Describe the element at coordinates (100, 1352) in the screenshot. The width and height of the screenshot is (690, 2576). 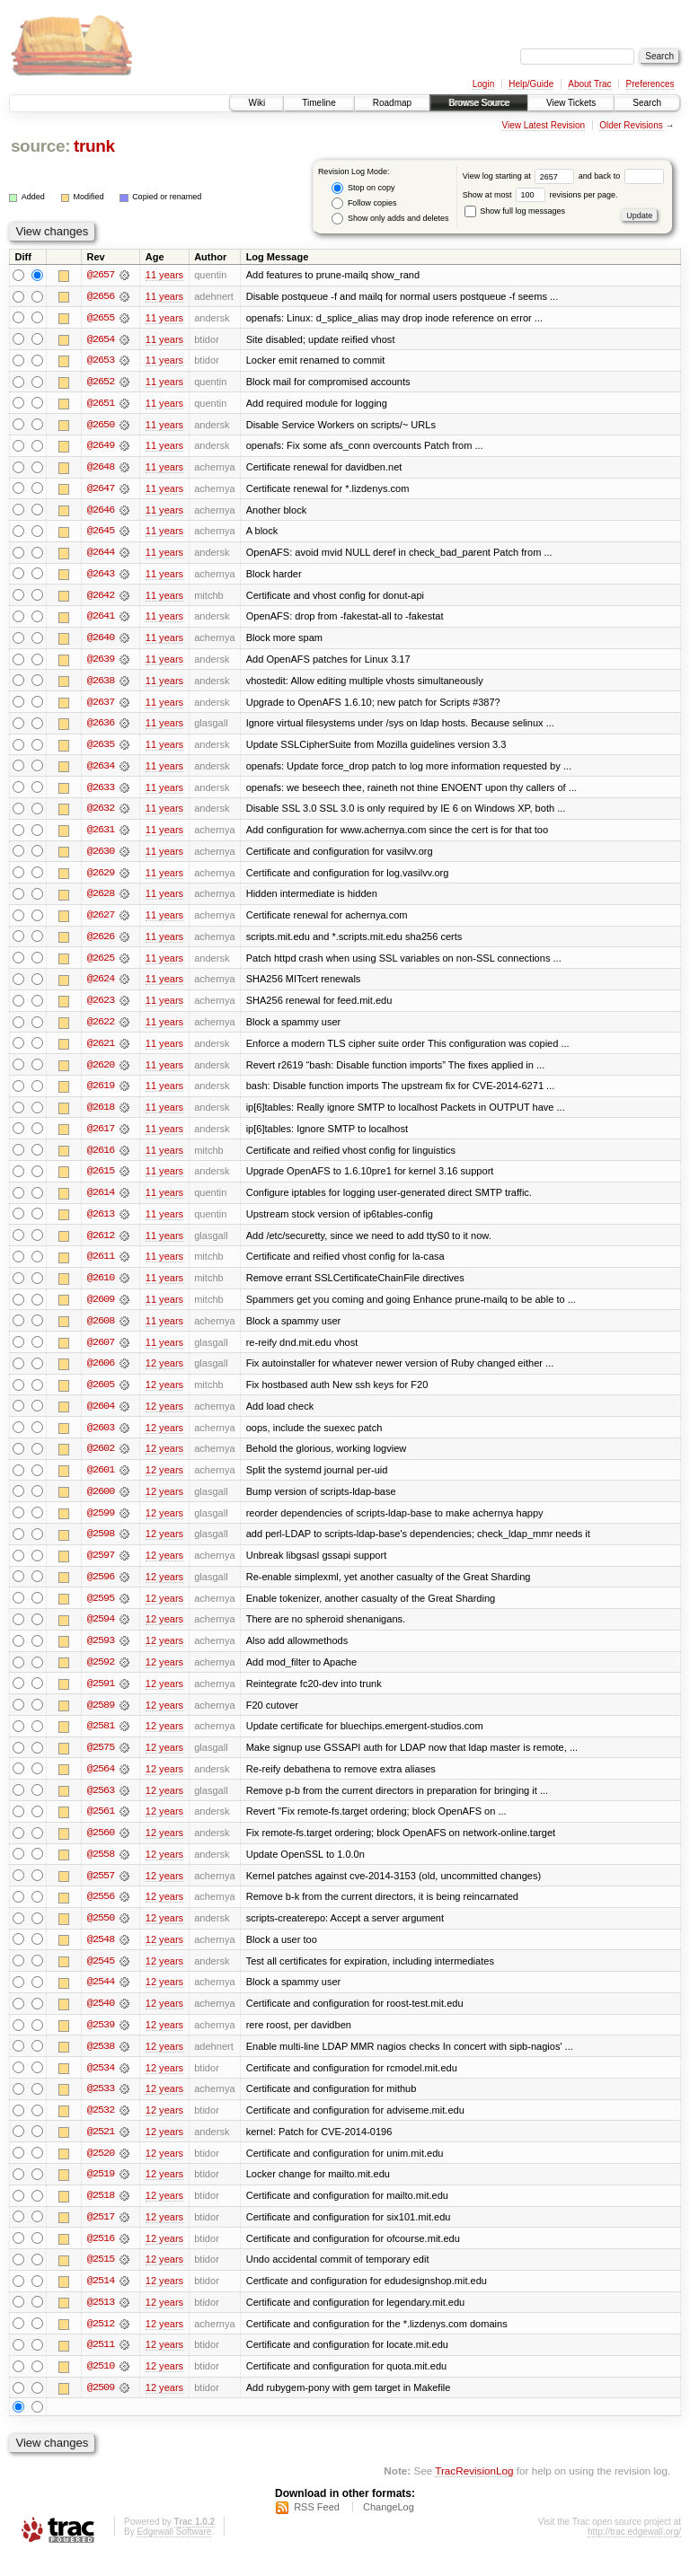
I see `@2607` at that location.